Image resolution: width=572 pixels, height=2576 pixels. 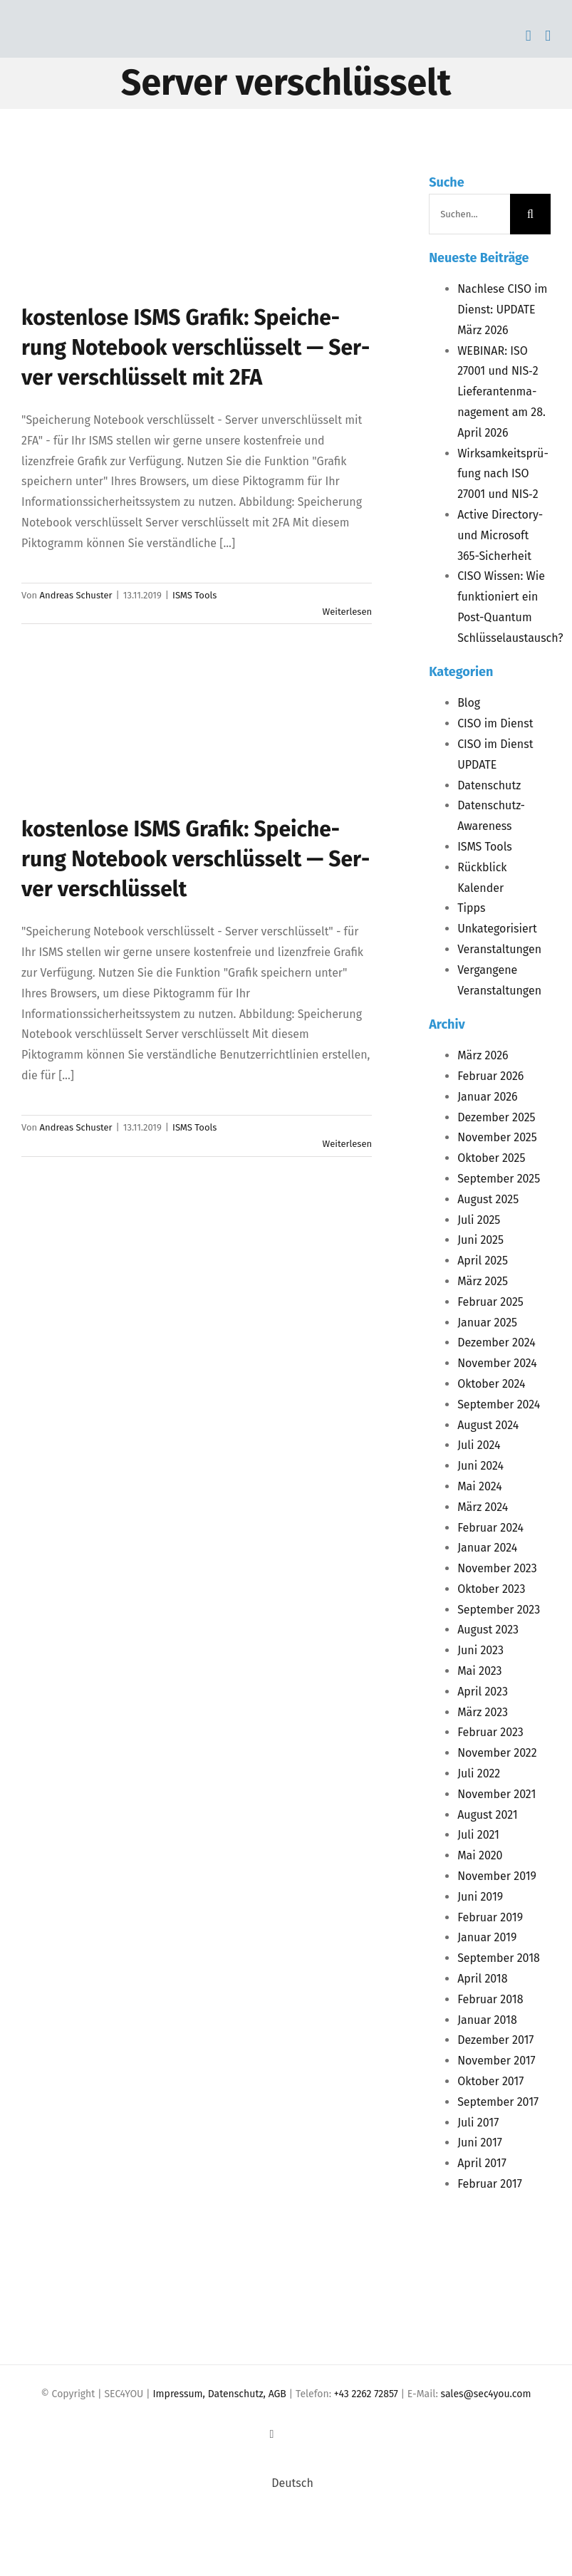 I want to click on Januar 2024, so click(x=487, y=1547).